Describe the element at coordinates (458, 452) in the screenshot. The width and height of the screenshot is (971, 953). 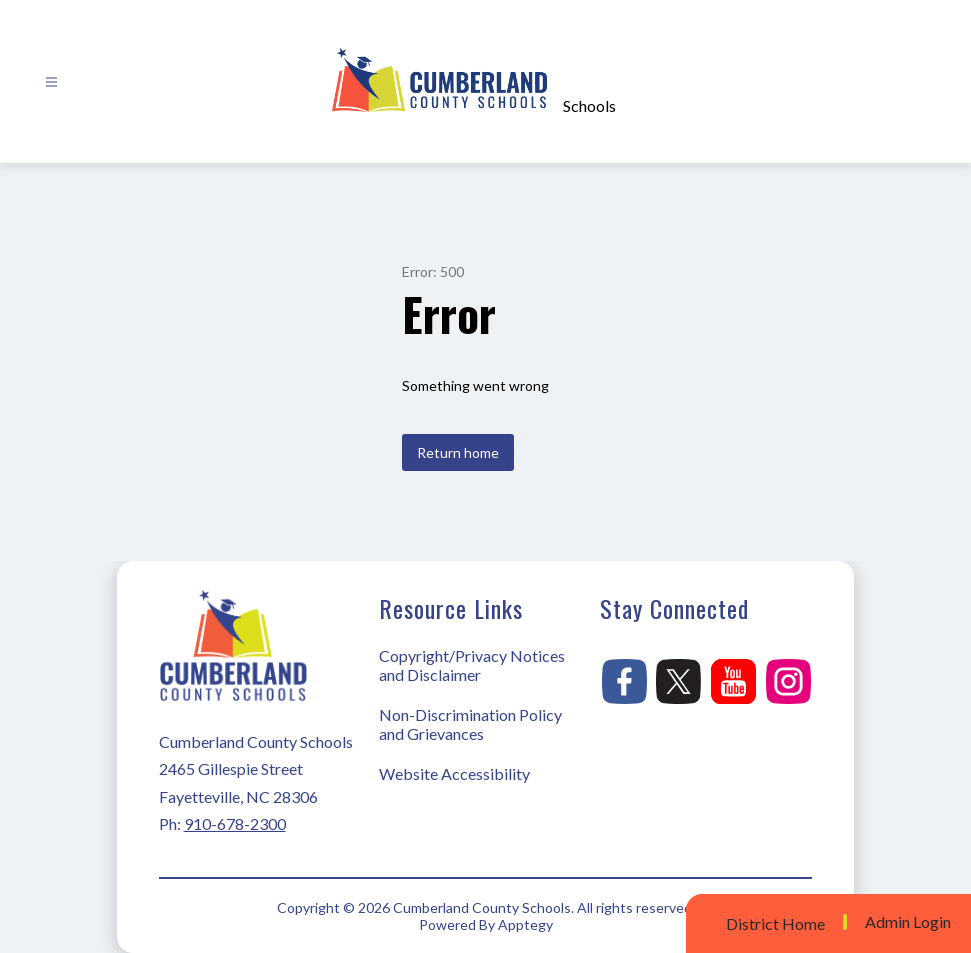
I see `Return home` at that location.